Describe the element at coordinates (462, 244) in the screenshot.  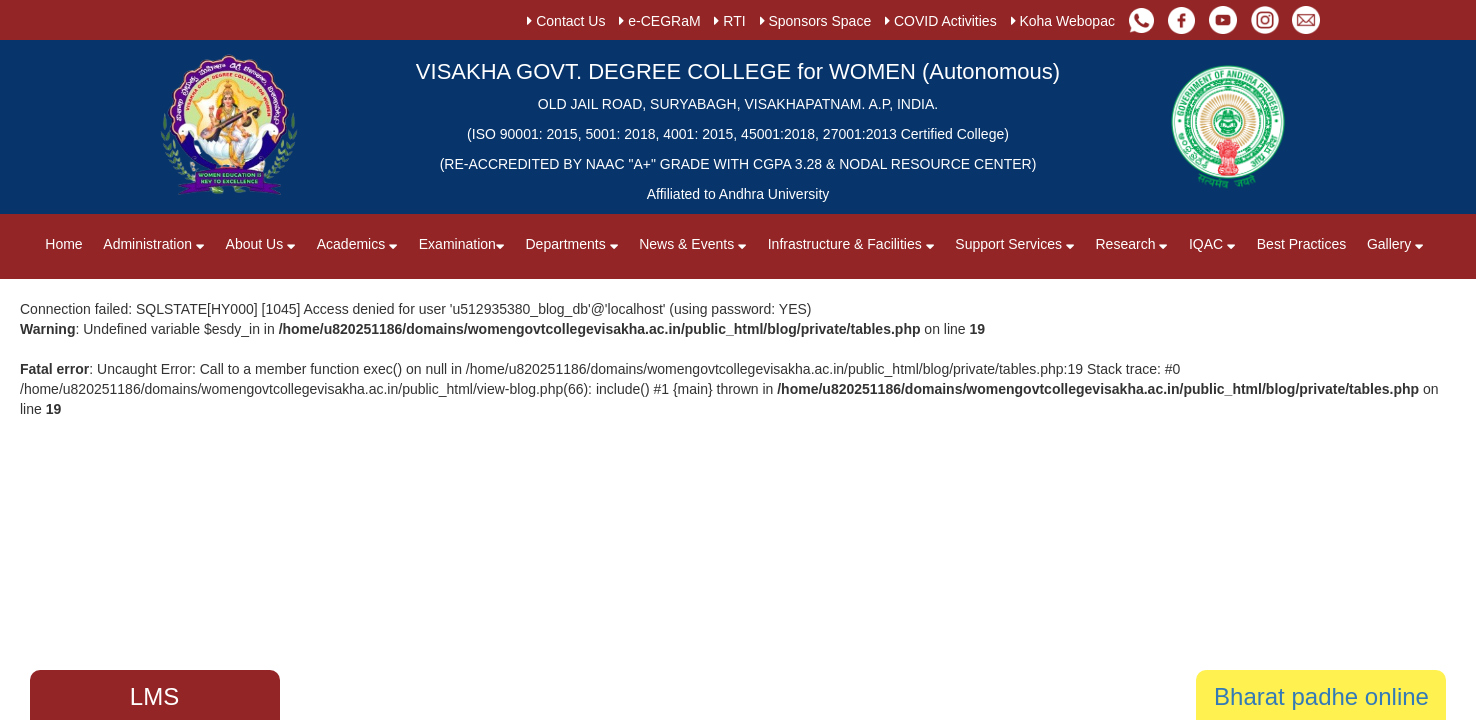
I see `Examination` at that location.